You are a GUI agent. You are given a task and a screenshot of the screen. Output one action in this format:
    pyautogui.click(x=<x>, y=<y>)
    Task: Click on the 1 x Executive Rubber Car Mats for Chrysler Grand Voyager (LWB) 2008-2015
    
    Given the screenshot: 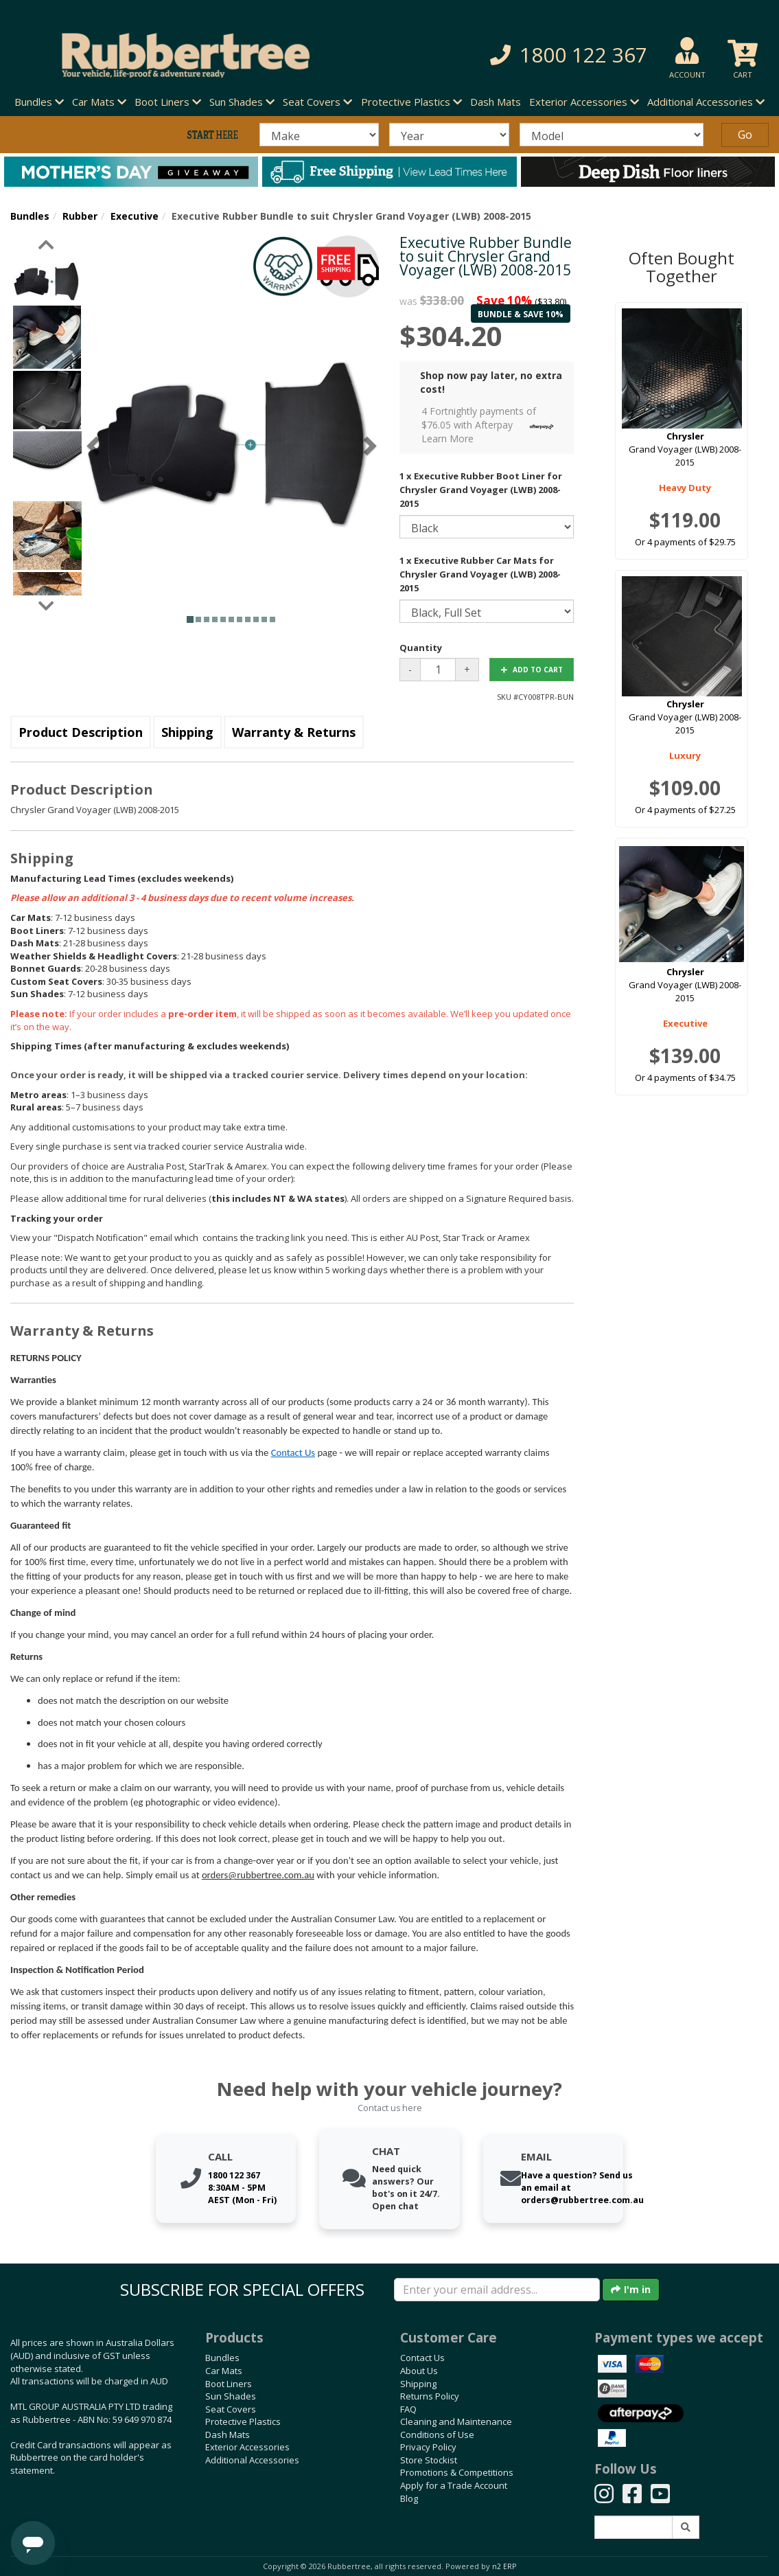 What is the action you would take?
    pyautogui.click(x=480, y=574)
    